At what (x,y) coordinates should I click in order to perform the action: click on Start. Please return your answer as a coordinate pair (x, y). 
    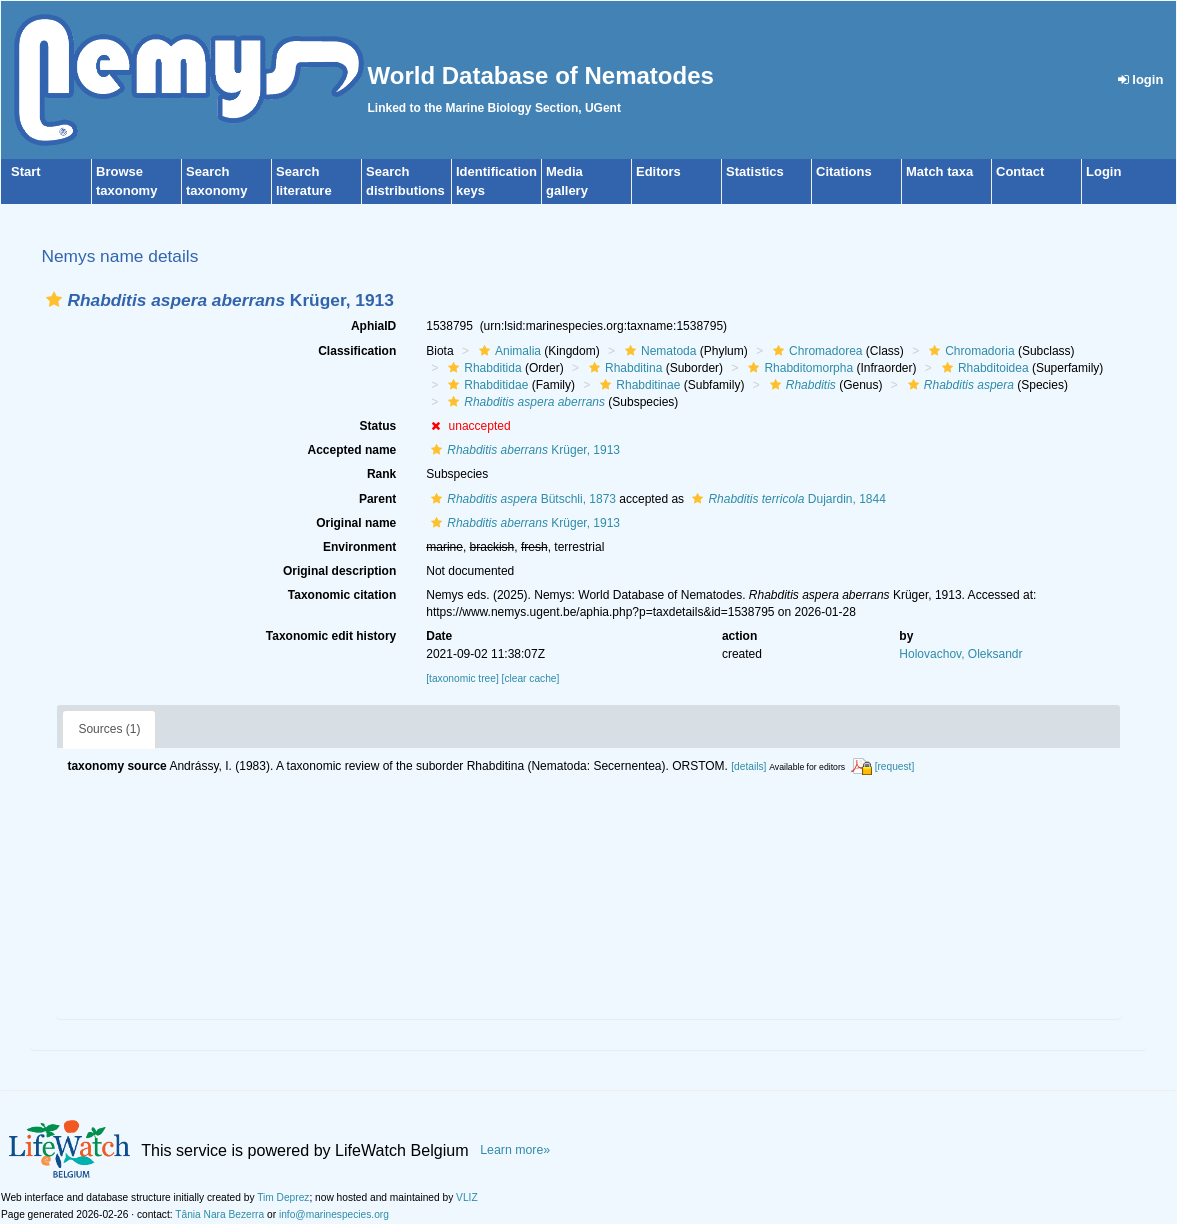
    Looking at the image, I should click on (26, 171).